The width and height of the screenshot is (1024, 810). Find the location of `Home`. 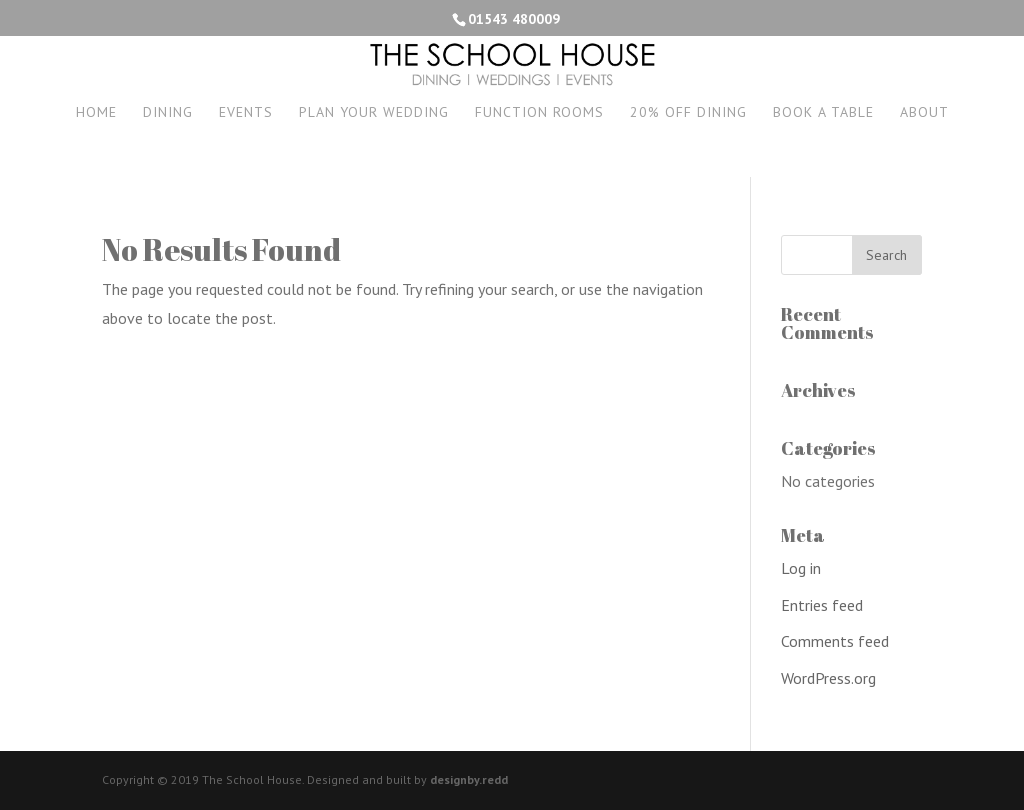

Home is located at coordinates (96, 113).